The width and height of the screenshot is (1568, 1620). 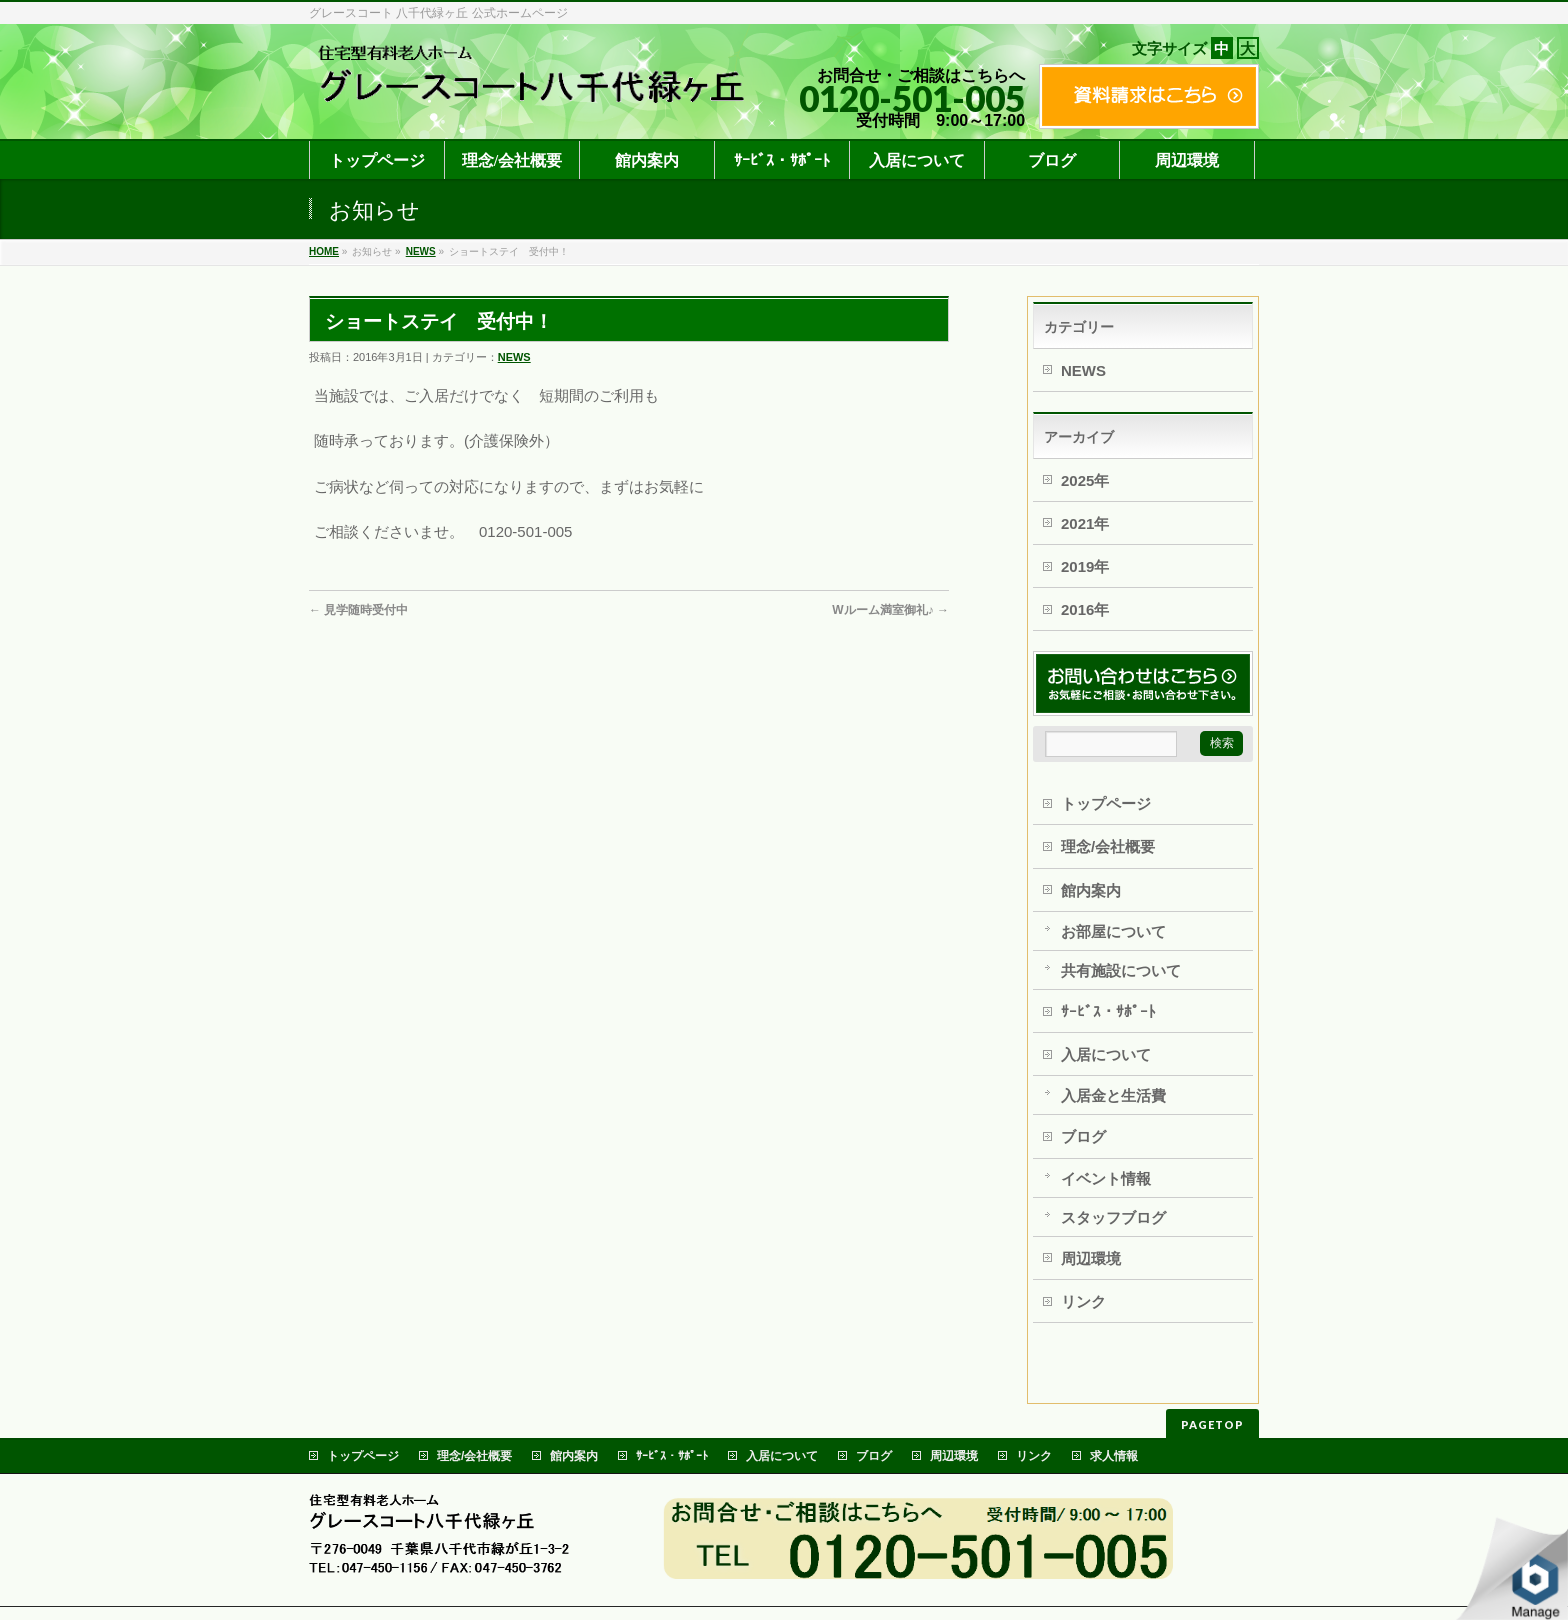 What do you see at coordinates (1083, 1136) in the screenshot?
I see `ブログ` at bounding box center [1083, 1136].